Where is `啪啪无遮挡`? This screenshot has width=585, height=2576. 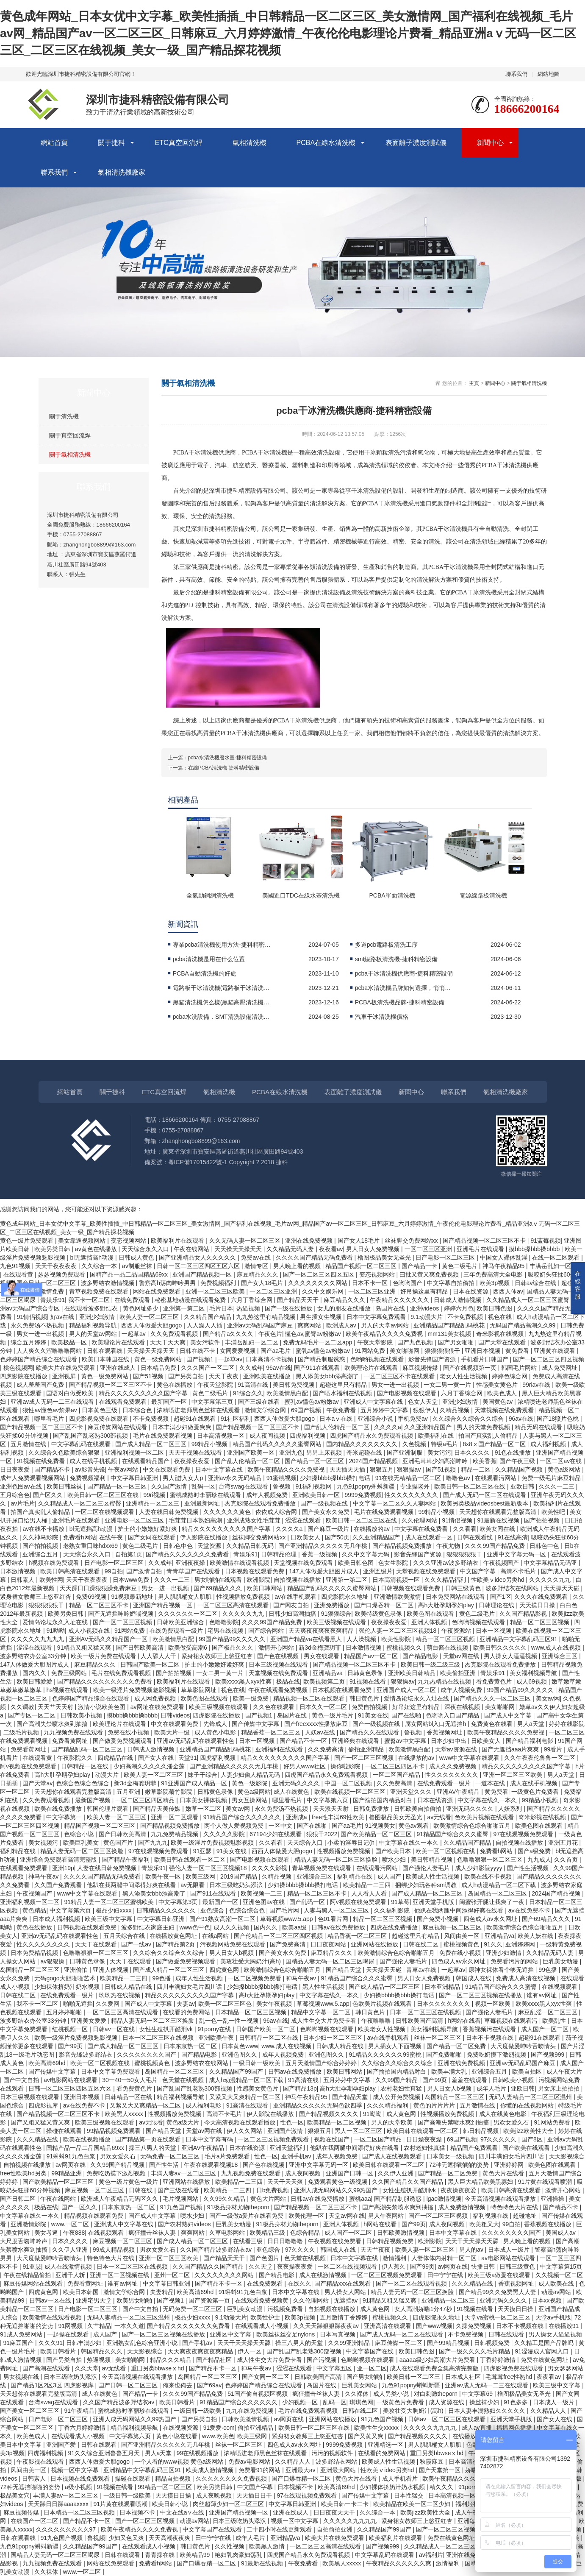
啪啪无遮挡 is located at coordinates (78, 2003).